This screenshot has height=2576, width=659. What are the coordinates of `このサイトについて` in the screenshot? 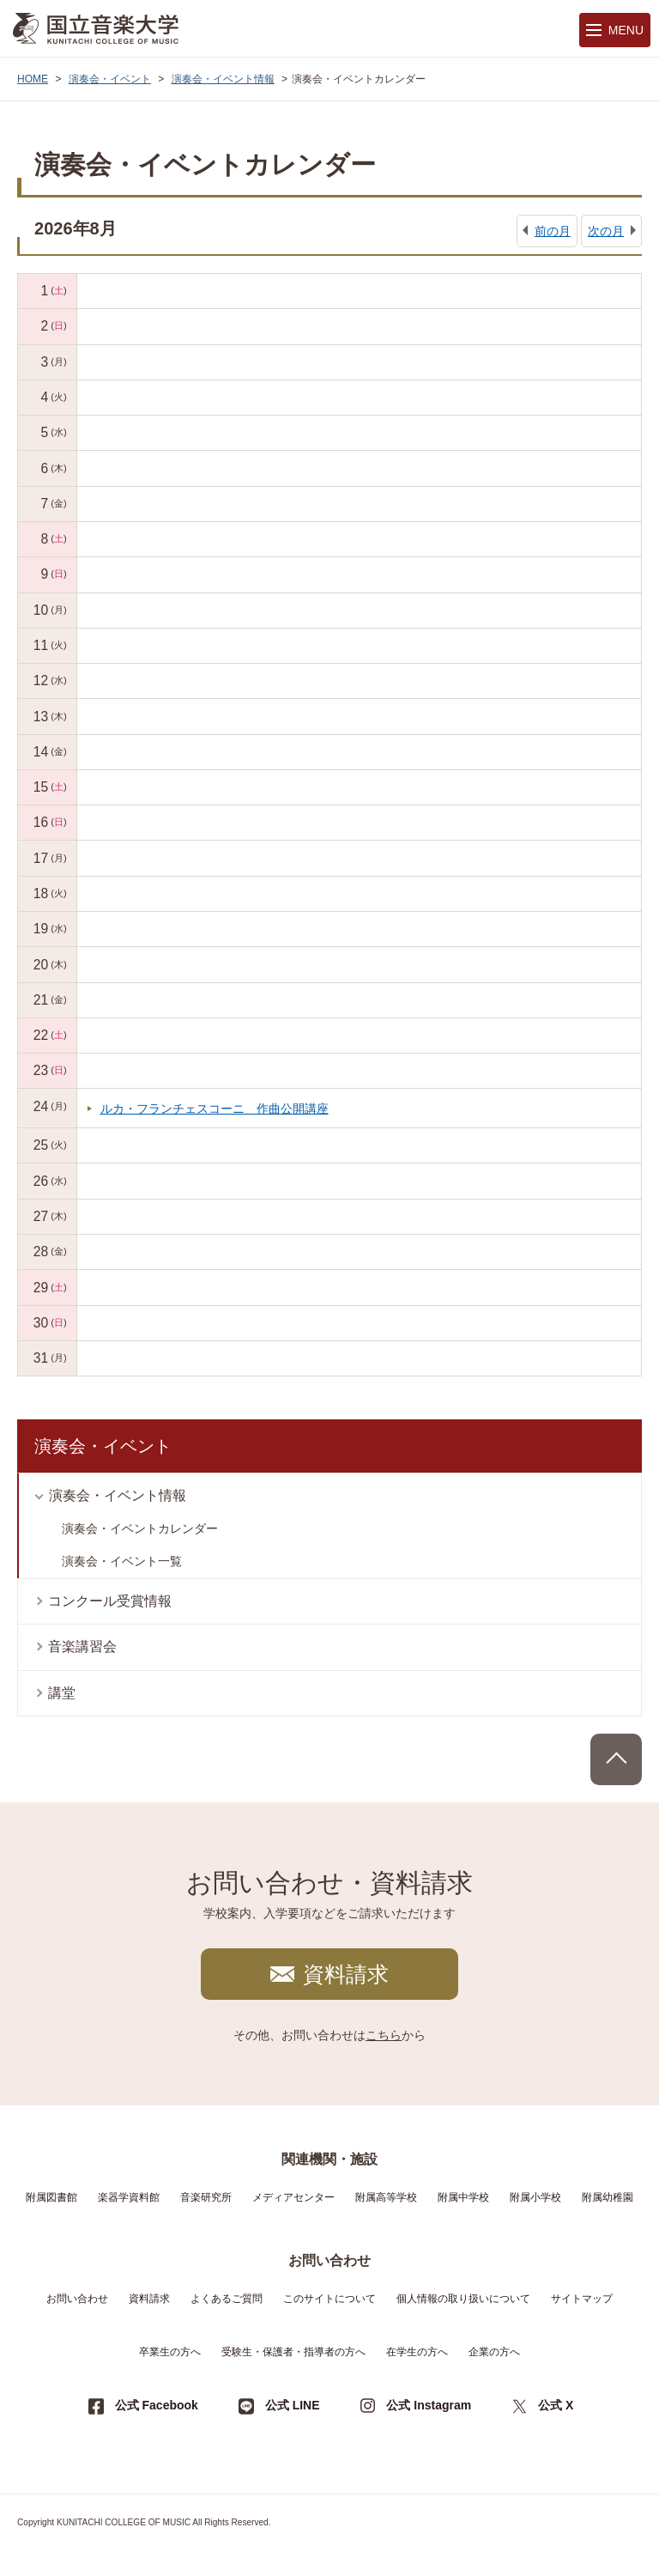 It's located at (329, 2299).